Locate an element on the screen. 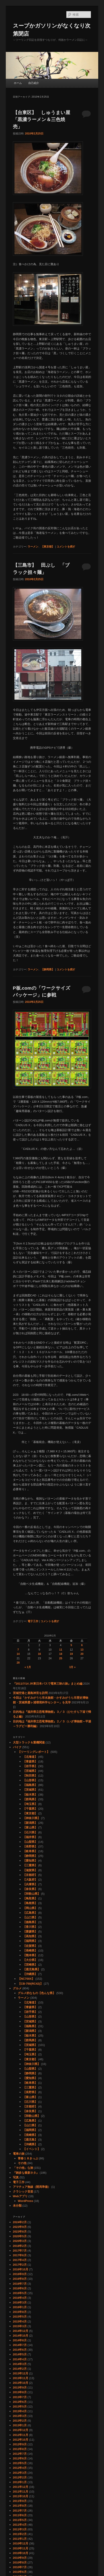  Webアプリ is located at coordinates (20, 2196).